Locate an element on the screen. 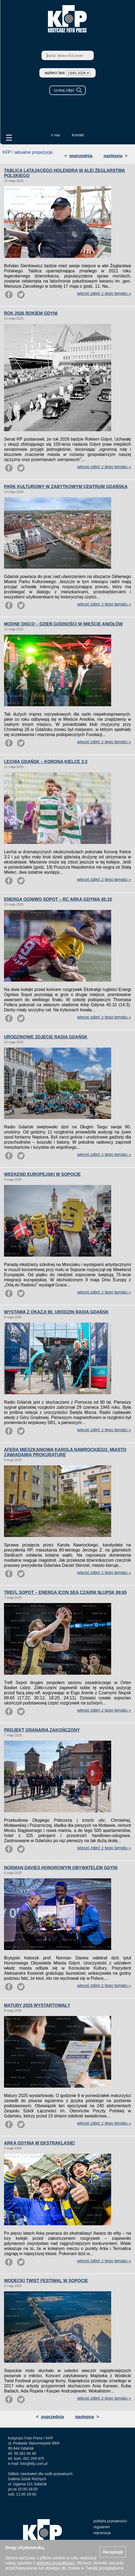 This screenshot has height=2576, width=135. regulamin is located at coordinates (101, 2527).